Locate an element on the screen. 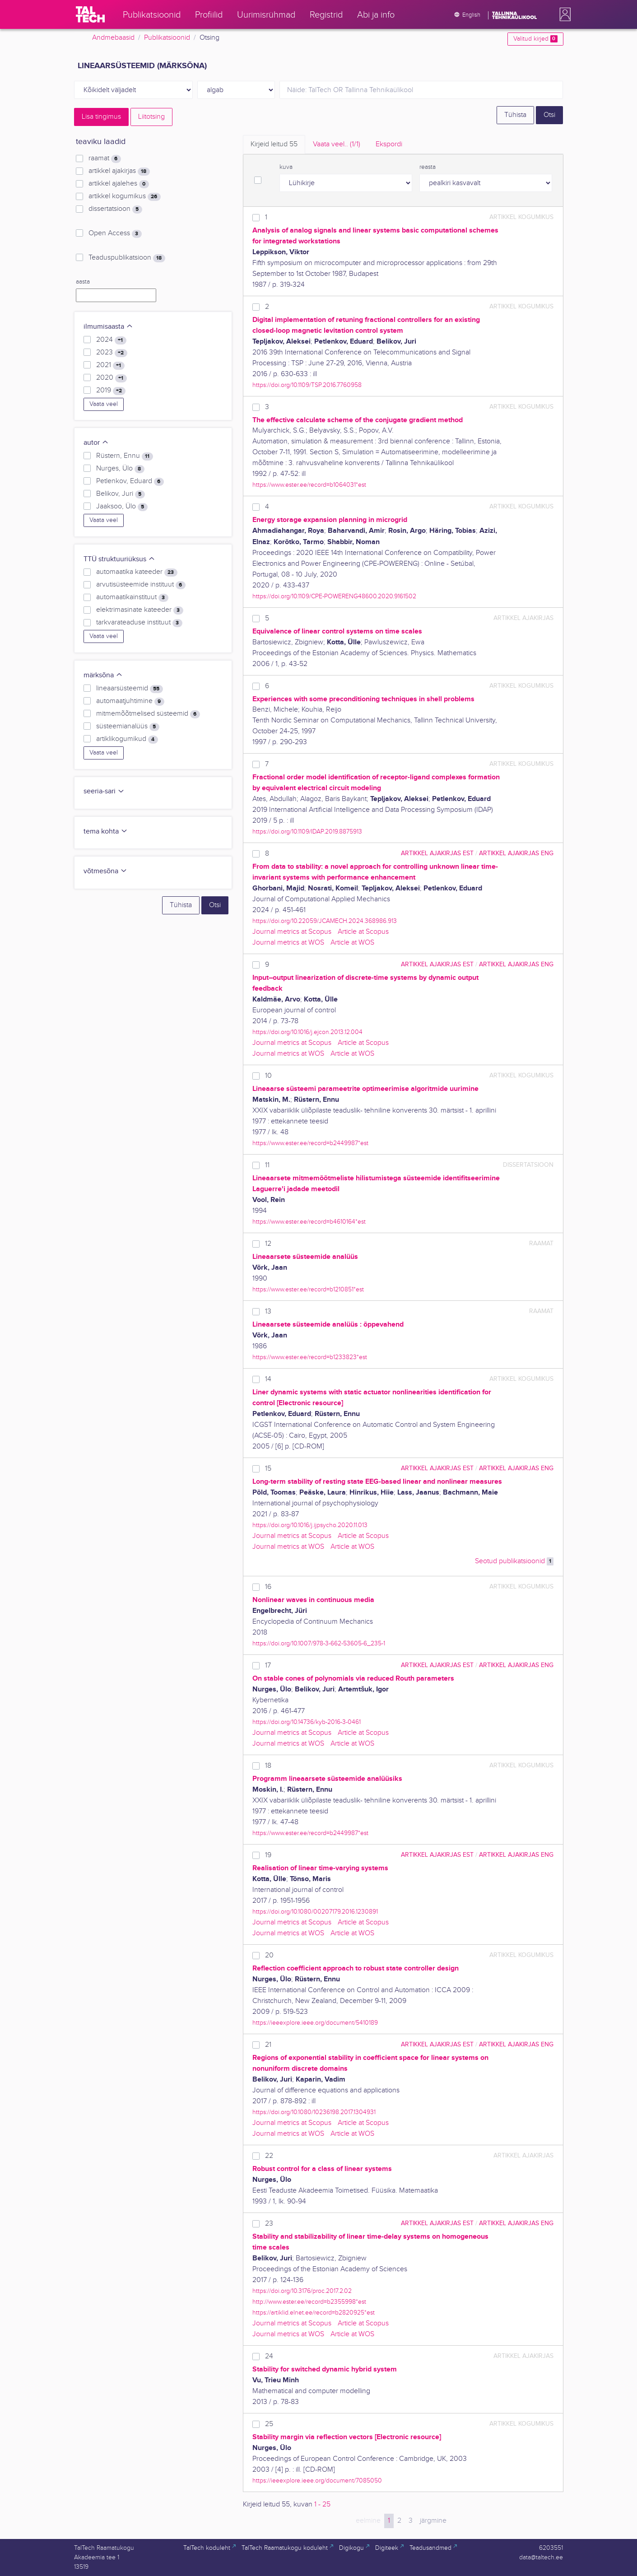 The width and height of the screenshot is (637, 2576). 18 is located at coordinates (268, 1765).